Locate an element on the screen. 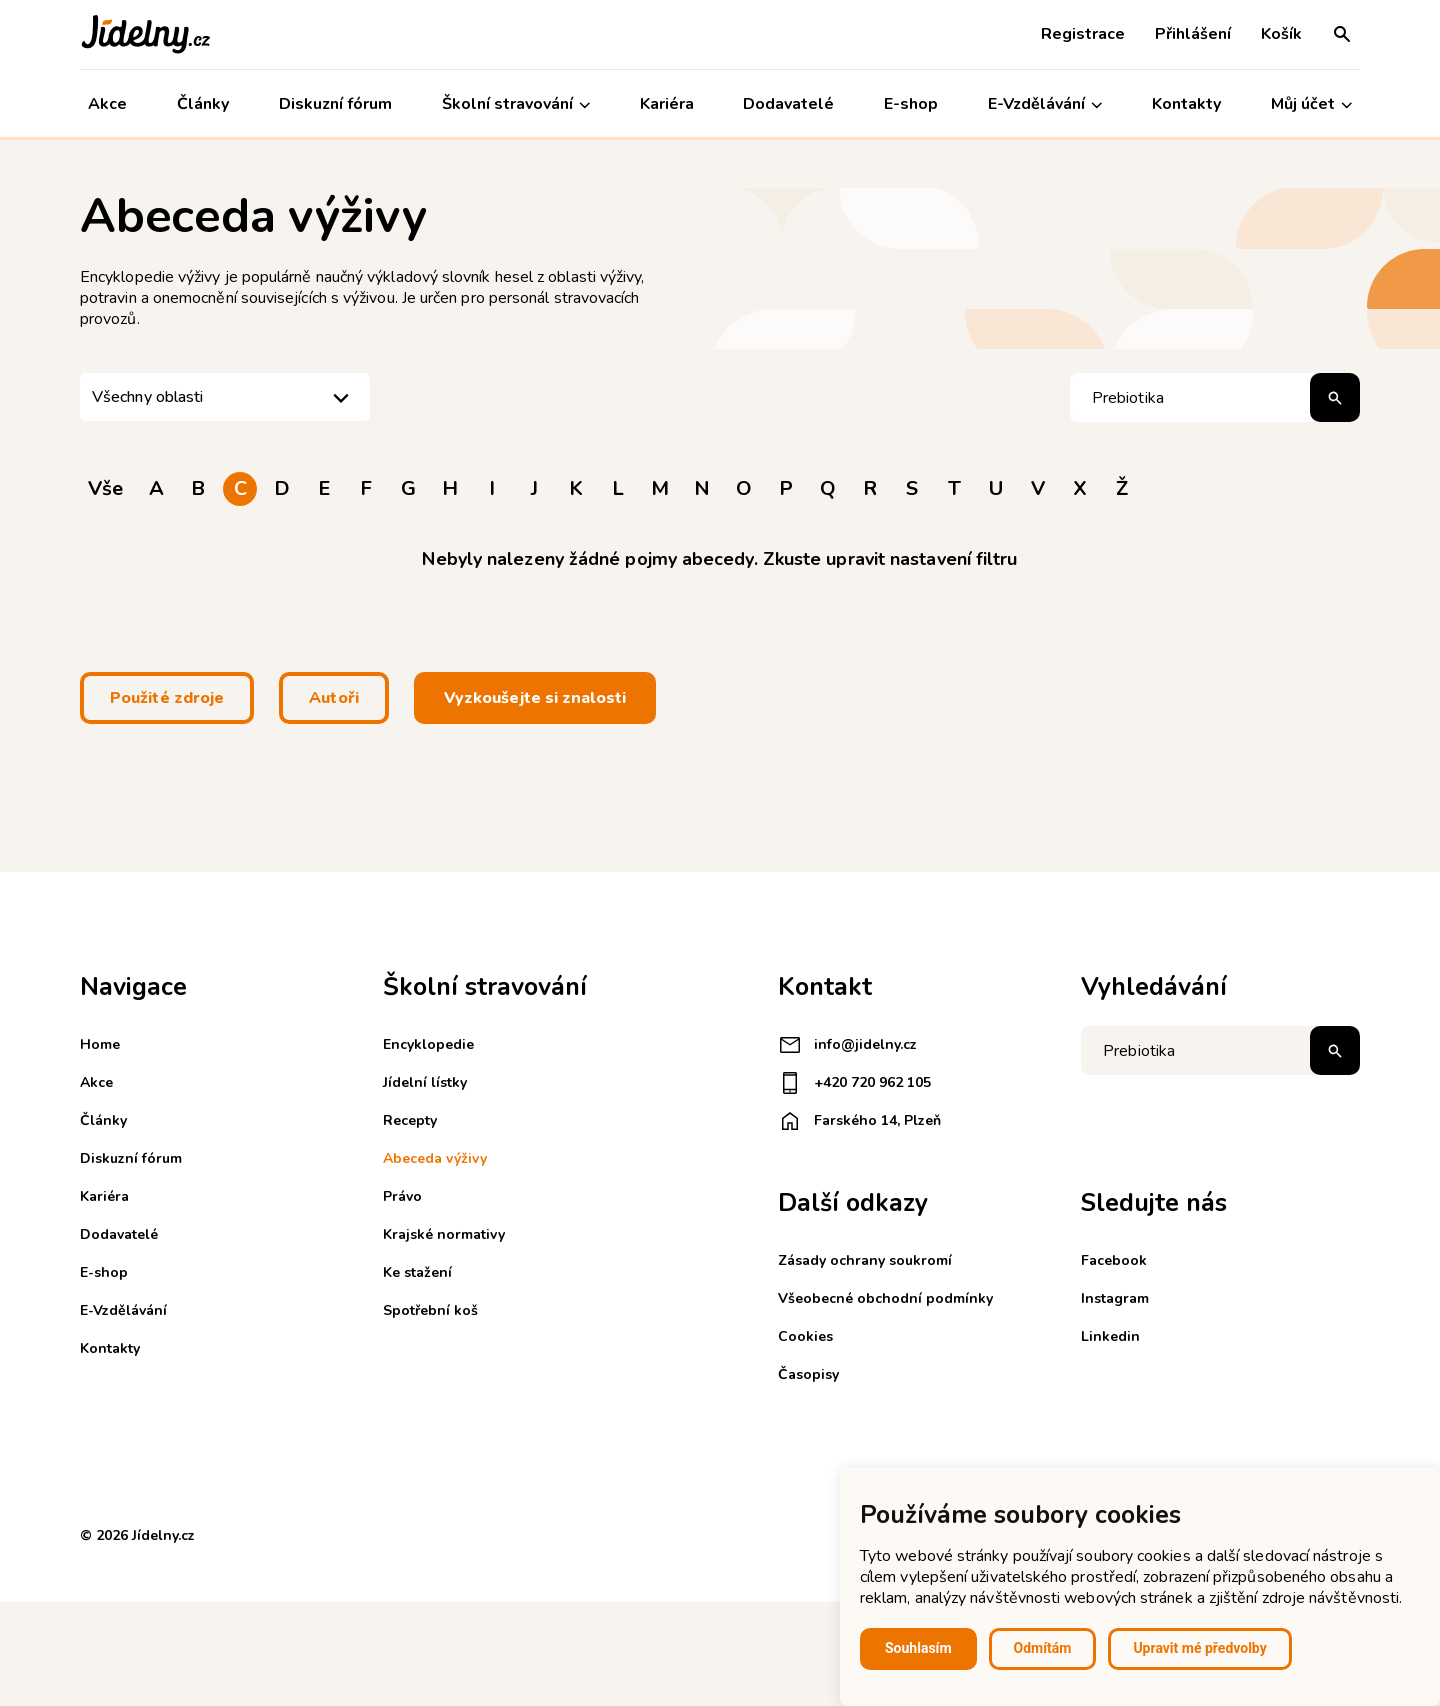 This screenshot has height=1706, width=1440. Přihlášení is located at coordinates (1193, 34).